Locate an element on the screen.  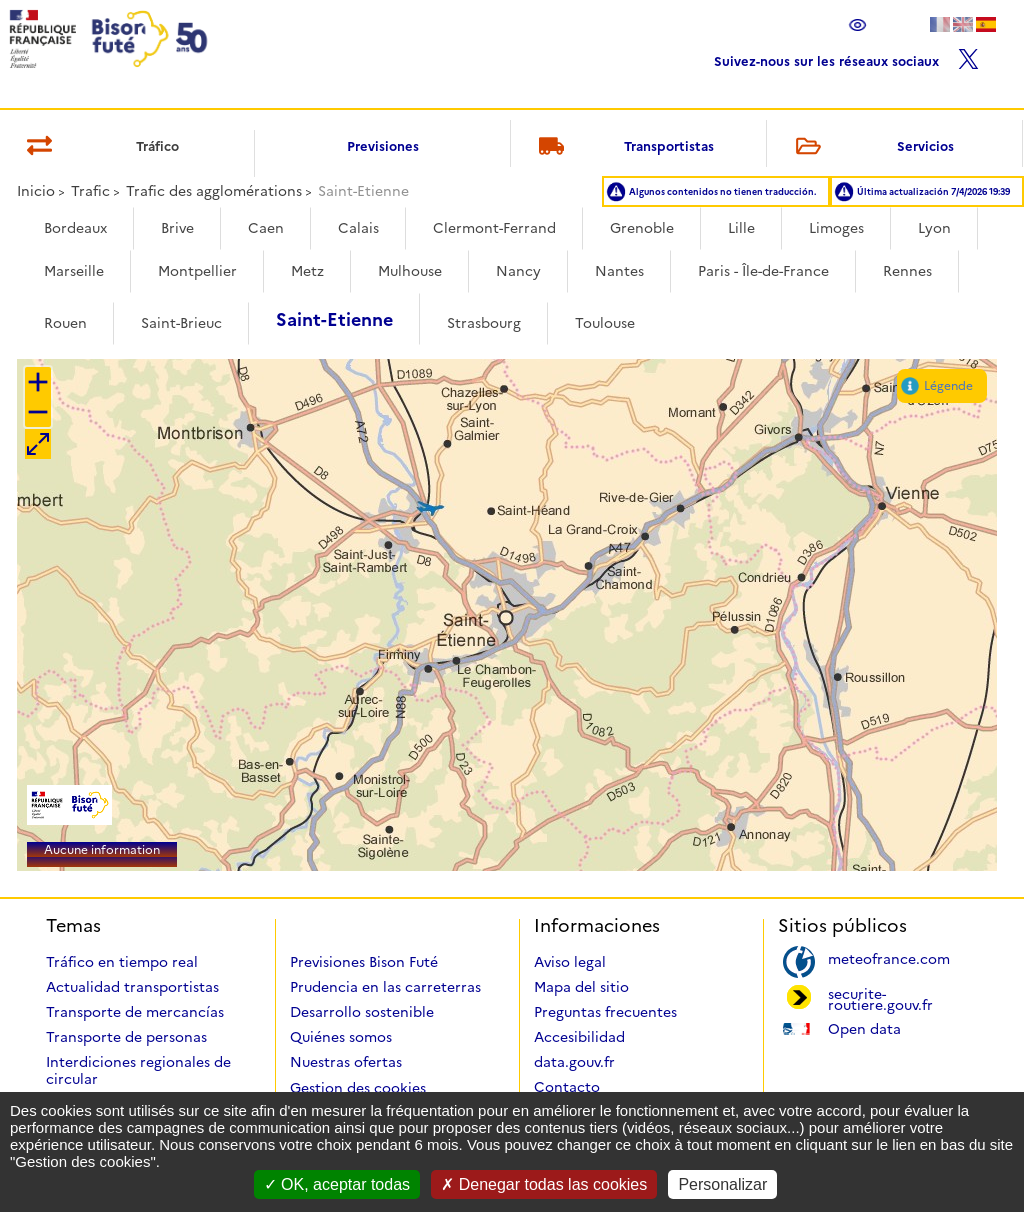
securite-routiere.gouv.fr is located at coordinates (880, 998).